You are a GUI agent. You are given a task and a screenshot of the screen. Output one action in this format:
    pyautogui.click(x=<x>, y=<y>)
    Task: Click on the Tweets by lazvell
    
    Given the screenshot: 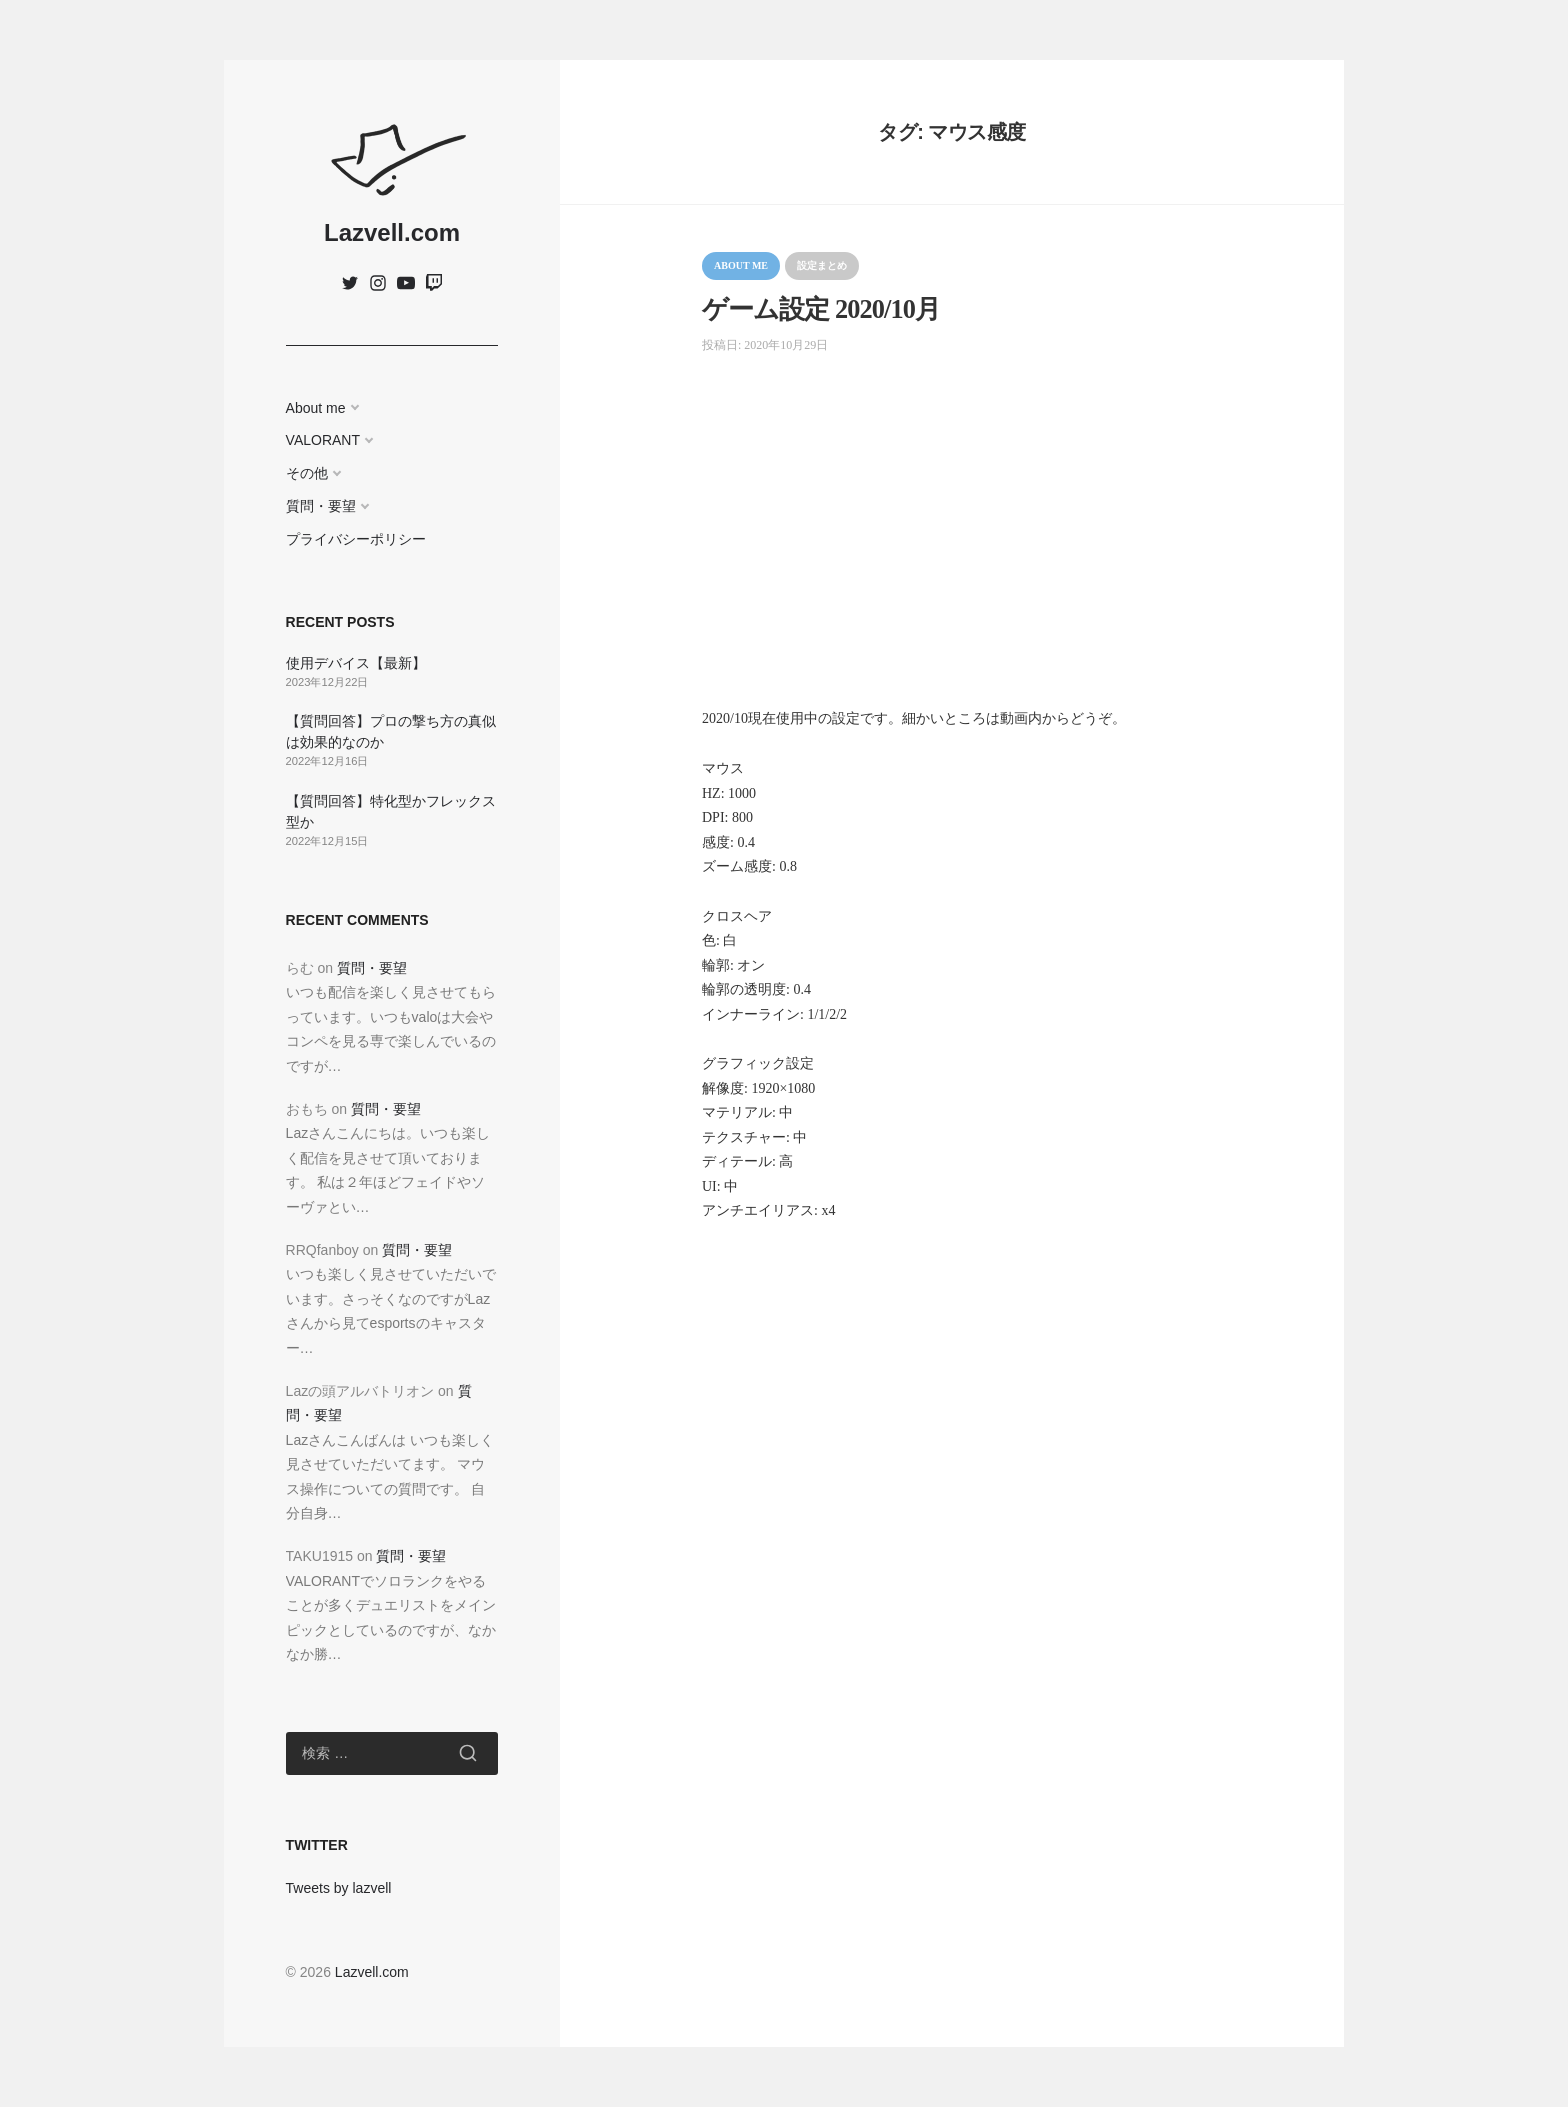 What is the action you would take?
    pyautogui.click(x=339, y=1888)
    